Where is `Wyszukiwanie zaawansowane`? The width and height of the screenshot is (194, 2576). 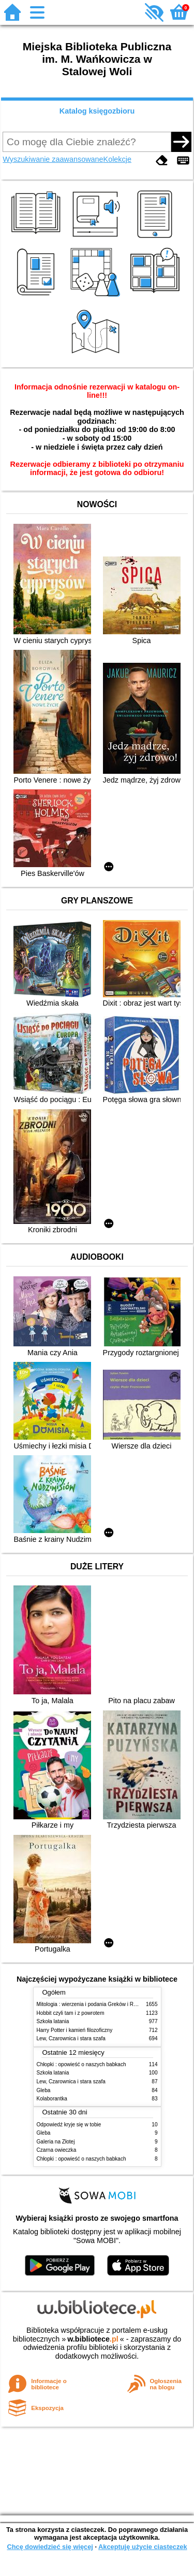 Wyszukiwanie zaawansowane is located at coordinates (53, 159).